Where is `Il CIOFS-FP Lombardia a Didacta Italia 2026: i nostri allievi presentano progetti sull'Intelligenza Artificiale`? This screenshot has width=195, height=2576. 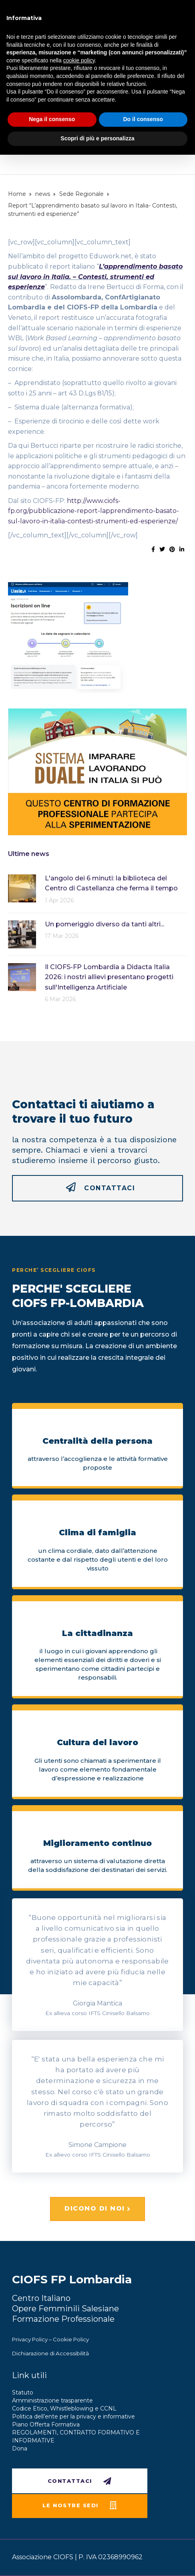 Il CIOFS-FP Lombardia a Didacta Italia 2026: i nostri allievi presentano progetti sull'Intelligenza Artificiale is located at coordinates (109, 977).